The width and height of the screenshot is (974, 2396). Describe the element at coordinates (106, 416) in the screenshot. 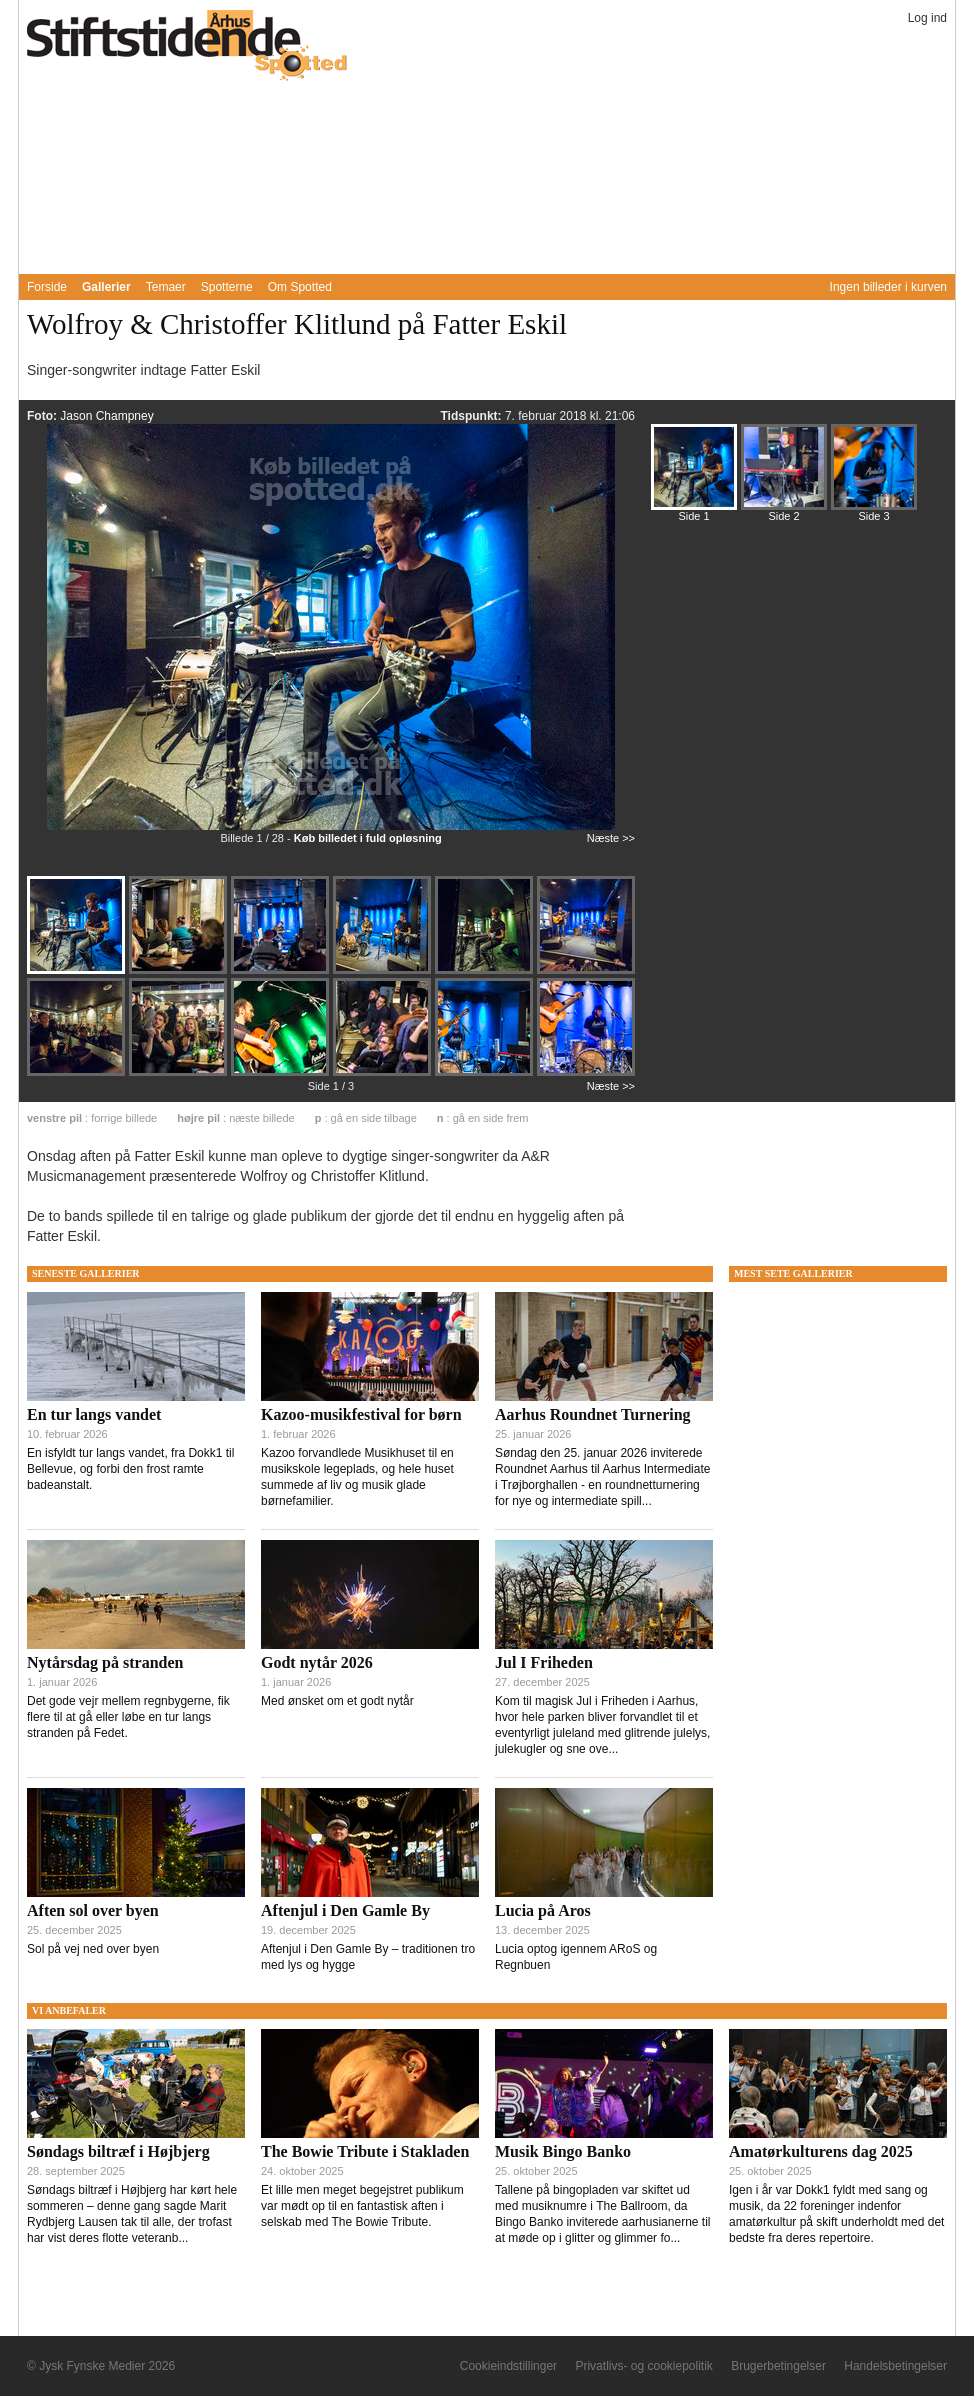

I see `Jason Champney` at that location.